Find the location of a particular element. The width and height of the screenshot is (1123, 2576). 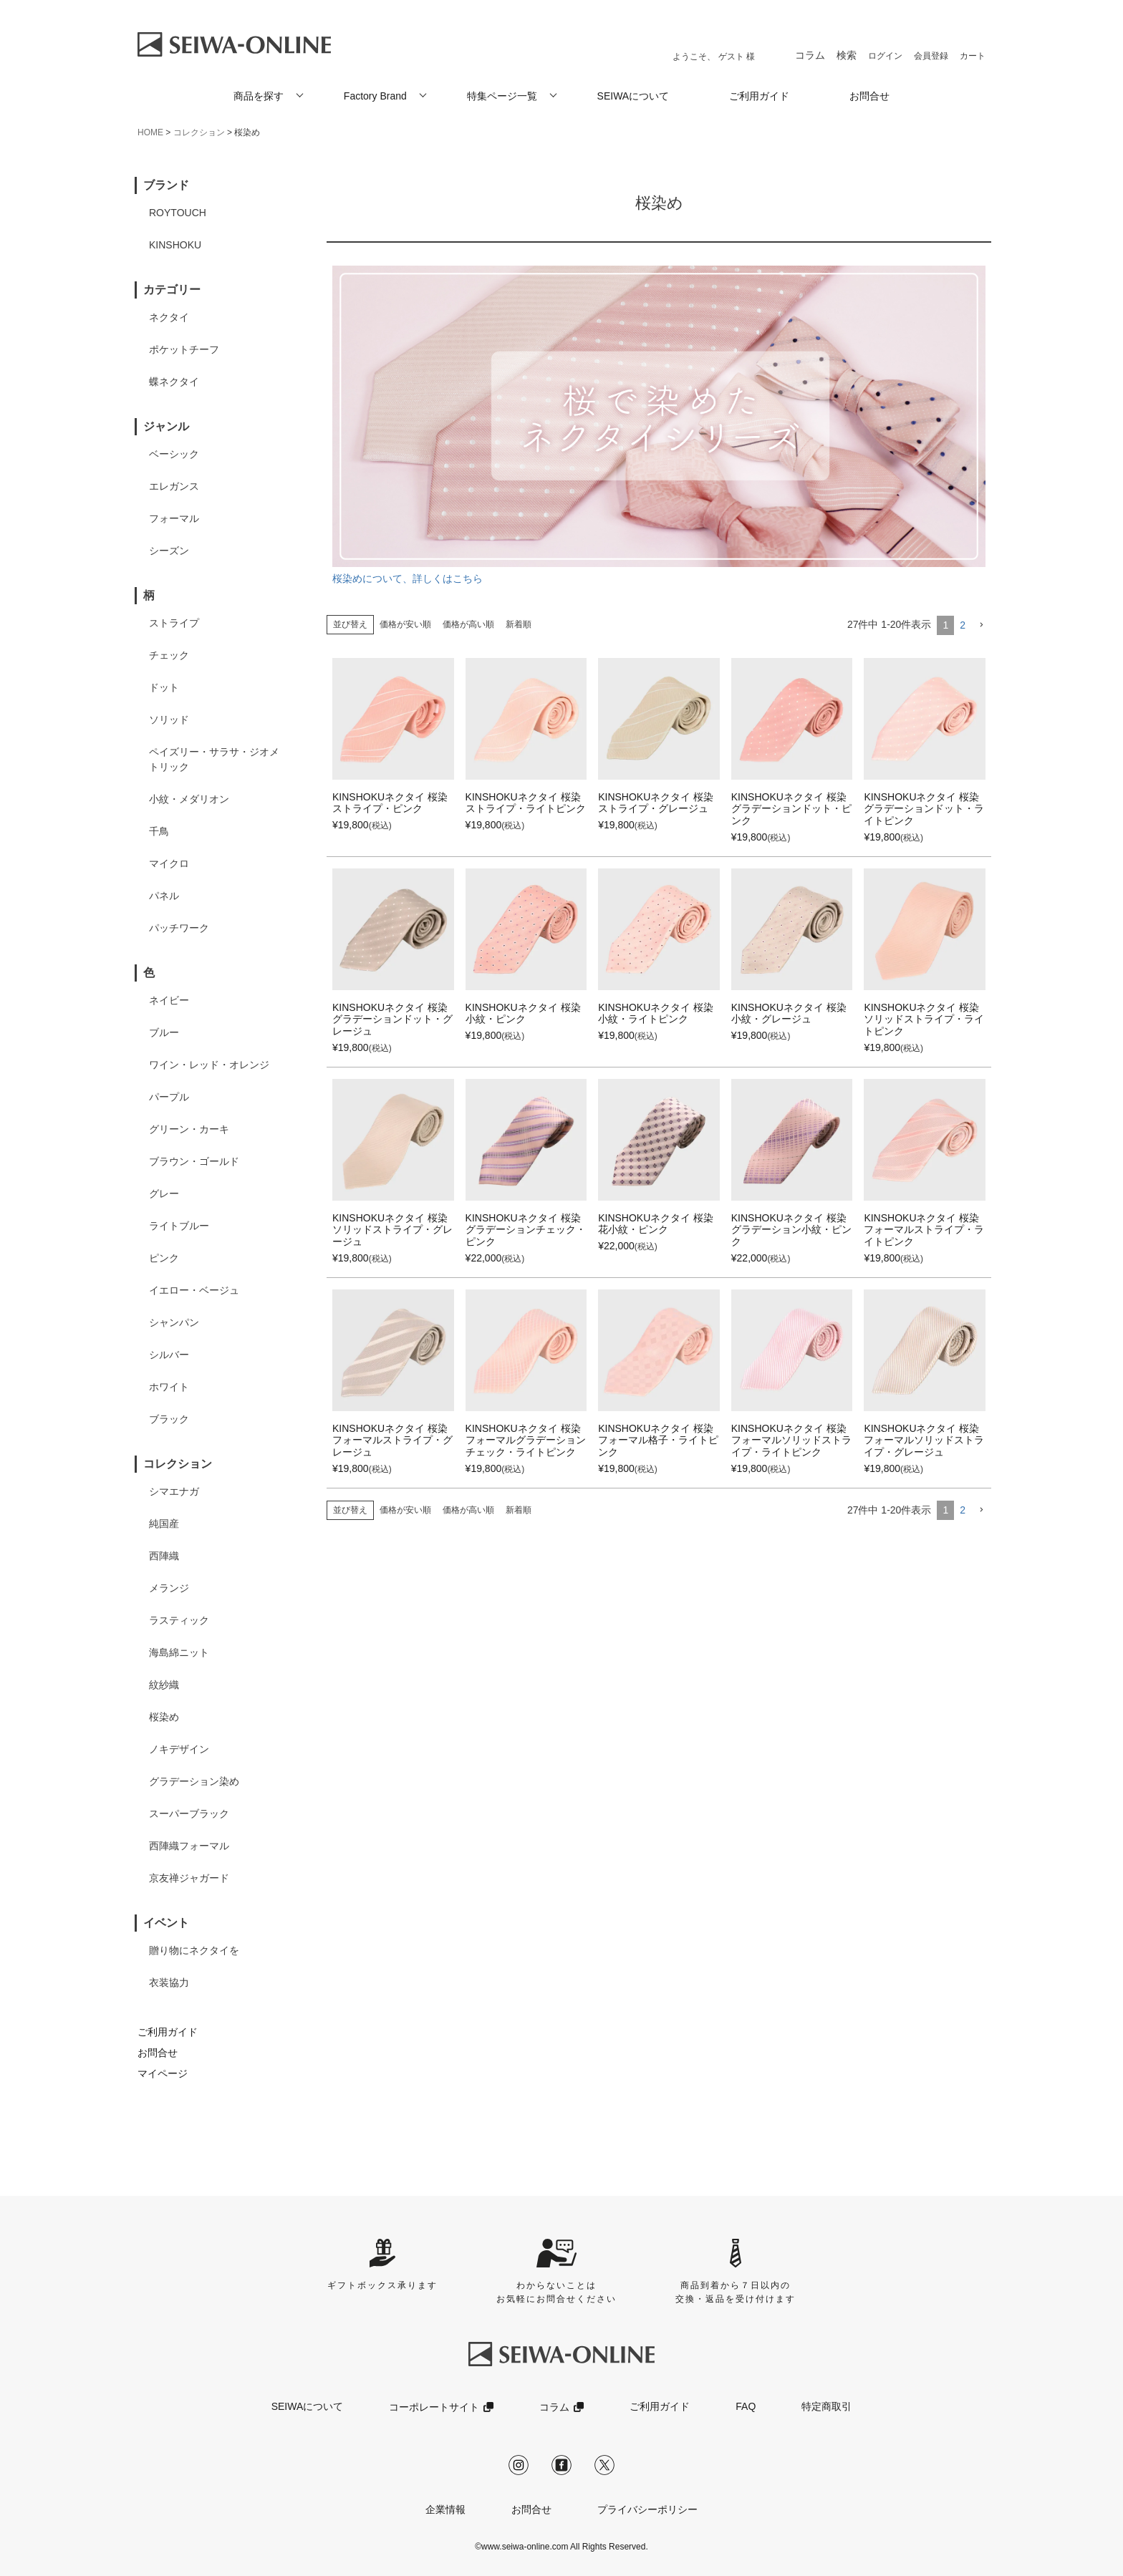

ブラウン・ゴールド is located at coordinates (194, 1161).